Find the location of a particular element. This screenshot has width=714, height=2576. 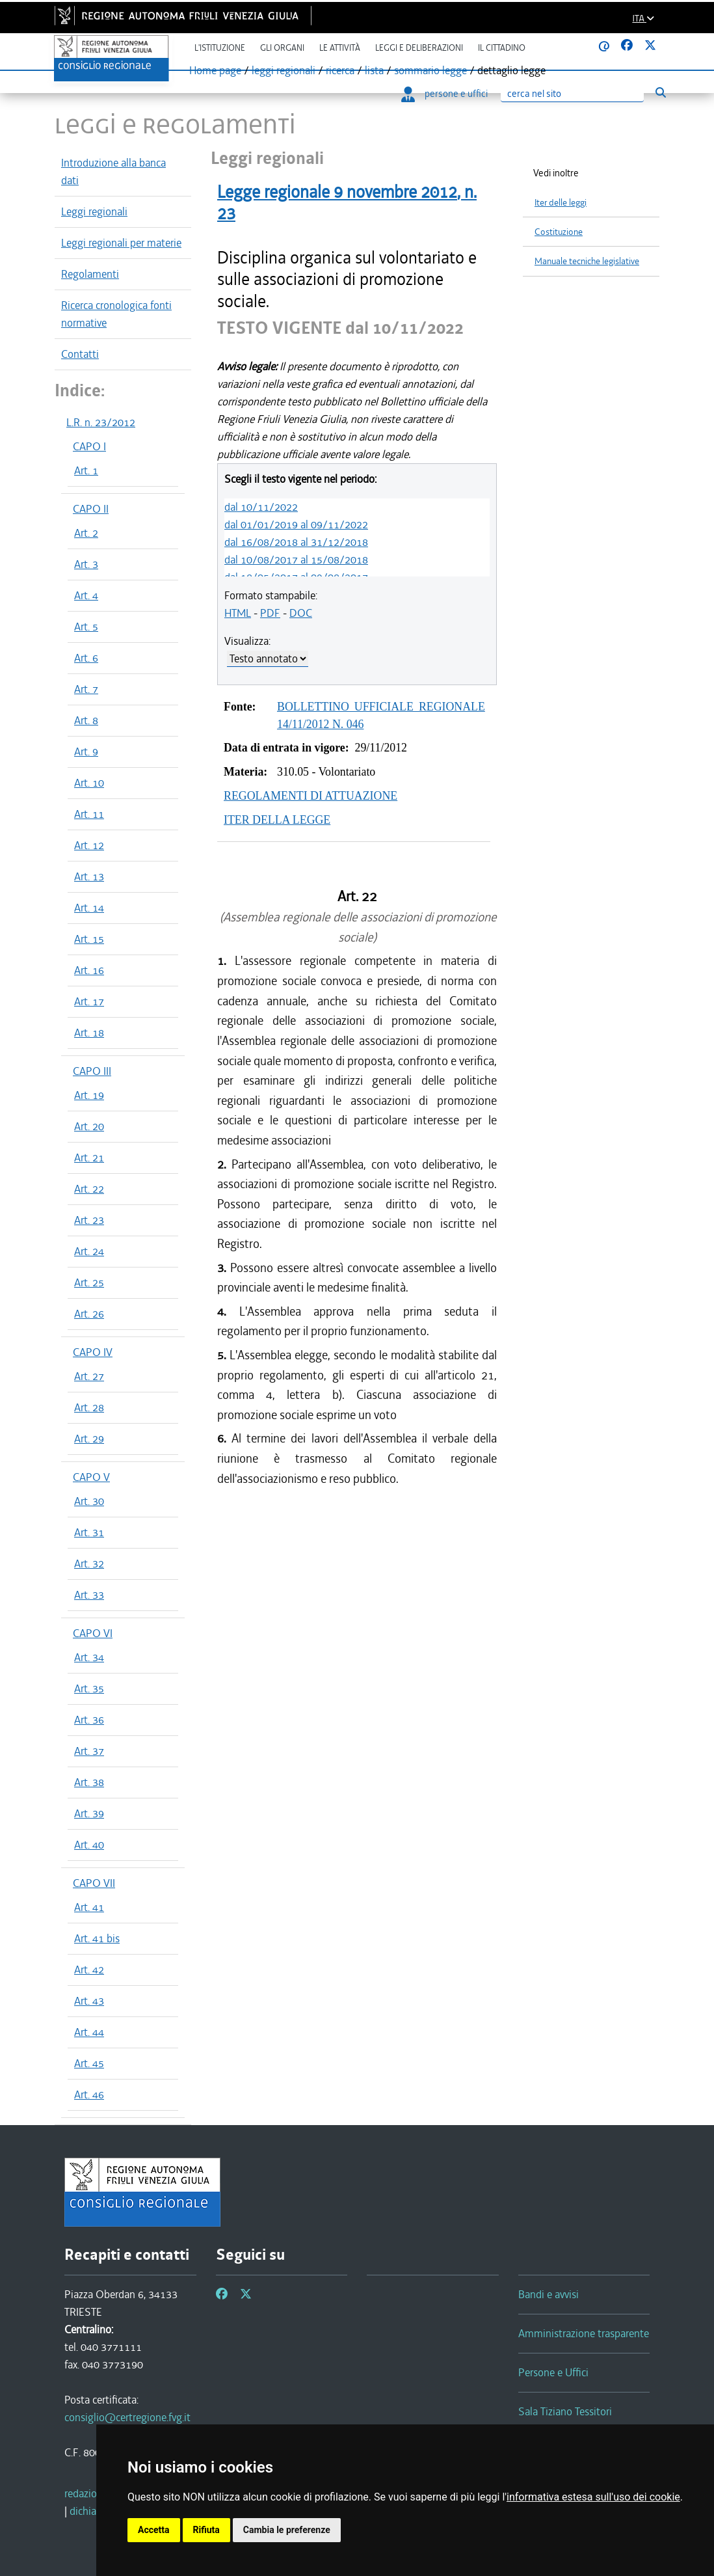

Art. 14 is located at coordinates (89, 908).